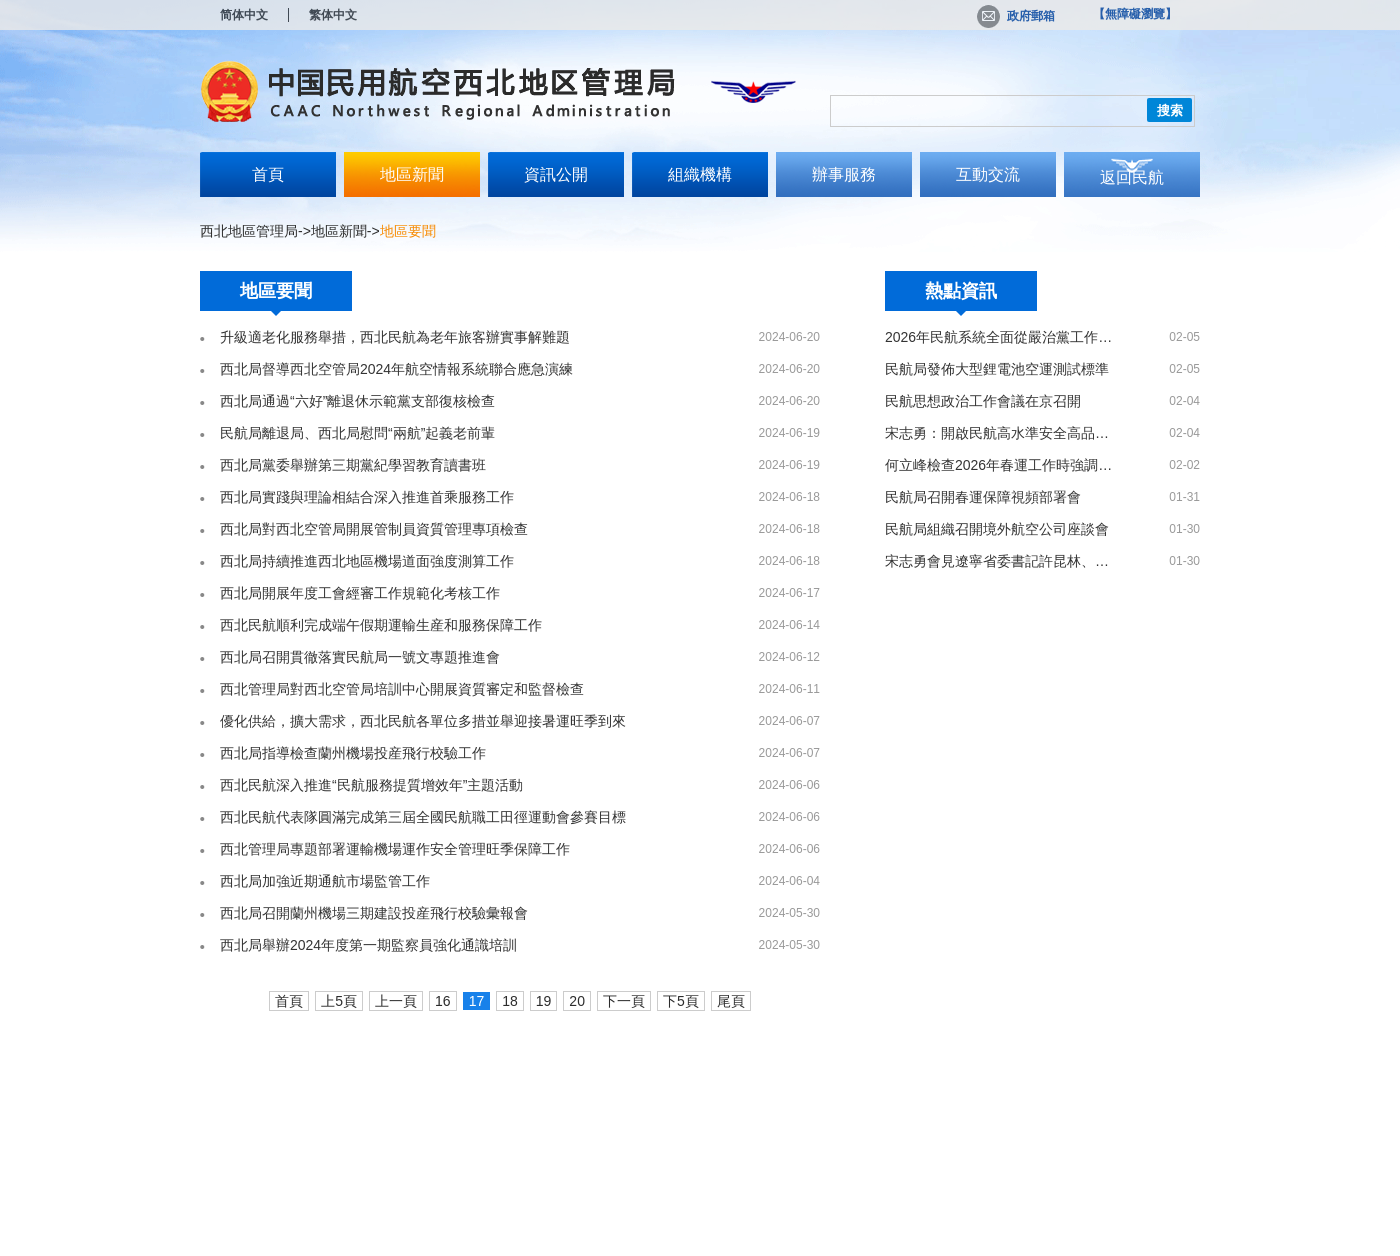 This screenshot has height=1256, width=1400. What do you see at coordinates (999, 561) in the screenshot?
I see `宋志勇會見遼寧省委書記許昆林、省長王新偉` at bounding box center [999, 561].